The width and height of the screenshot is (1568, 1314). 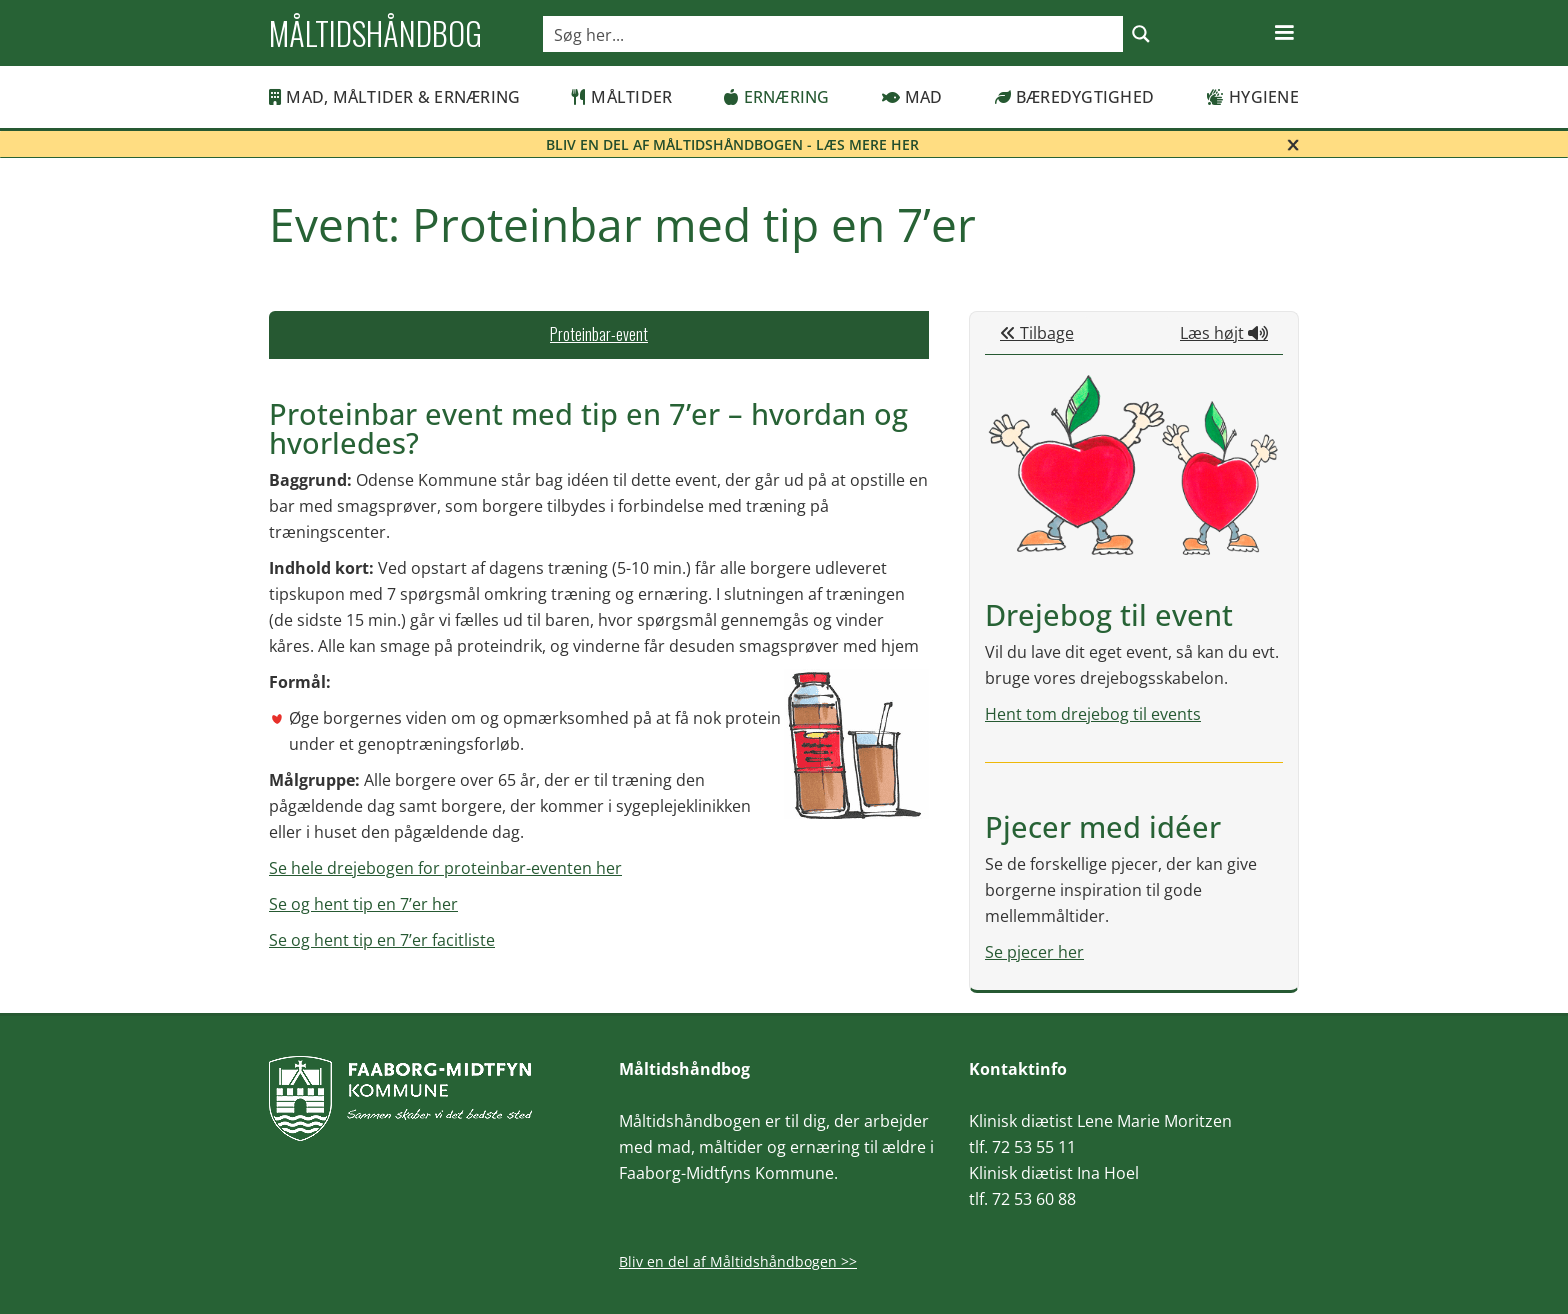 I want to click on Læs højt, so click(x=1224, y=333).